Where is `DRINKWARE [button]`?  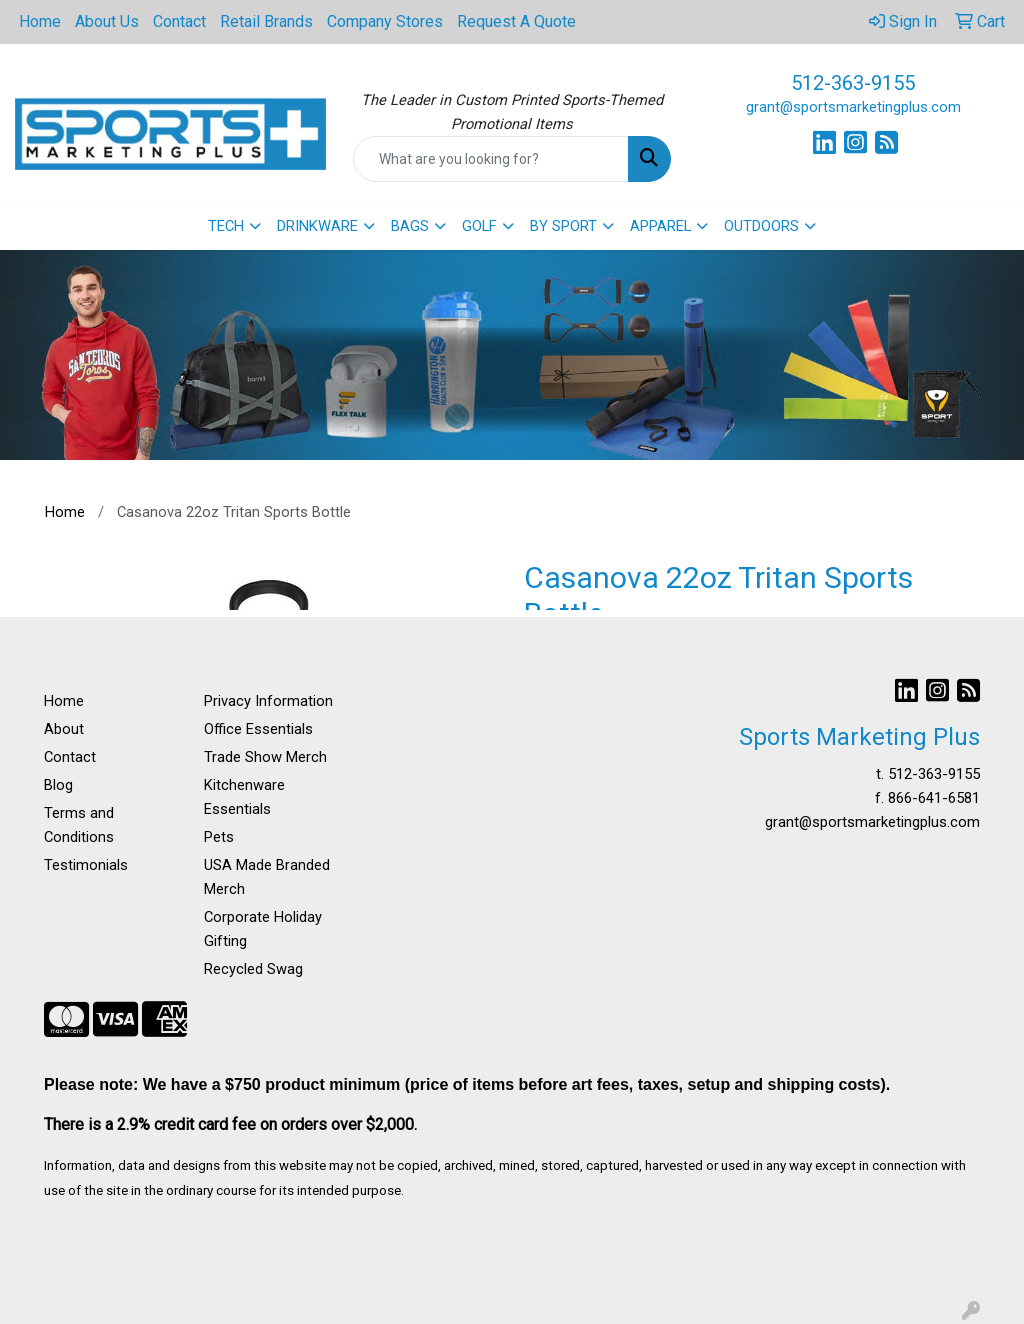 DRINKWARE [button] is located at coordinates (317, 226).